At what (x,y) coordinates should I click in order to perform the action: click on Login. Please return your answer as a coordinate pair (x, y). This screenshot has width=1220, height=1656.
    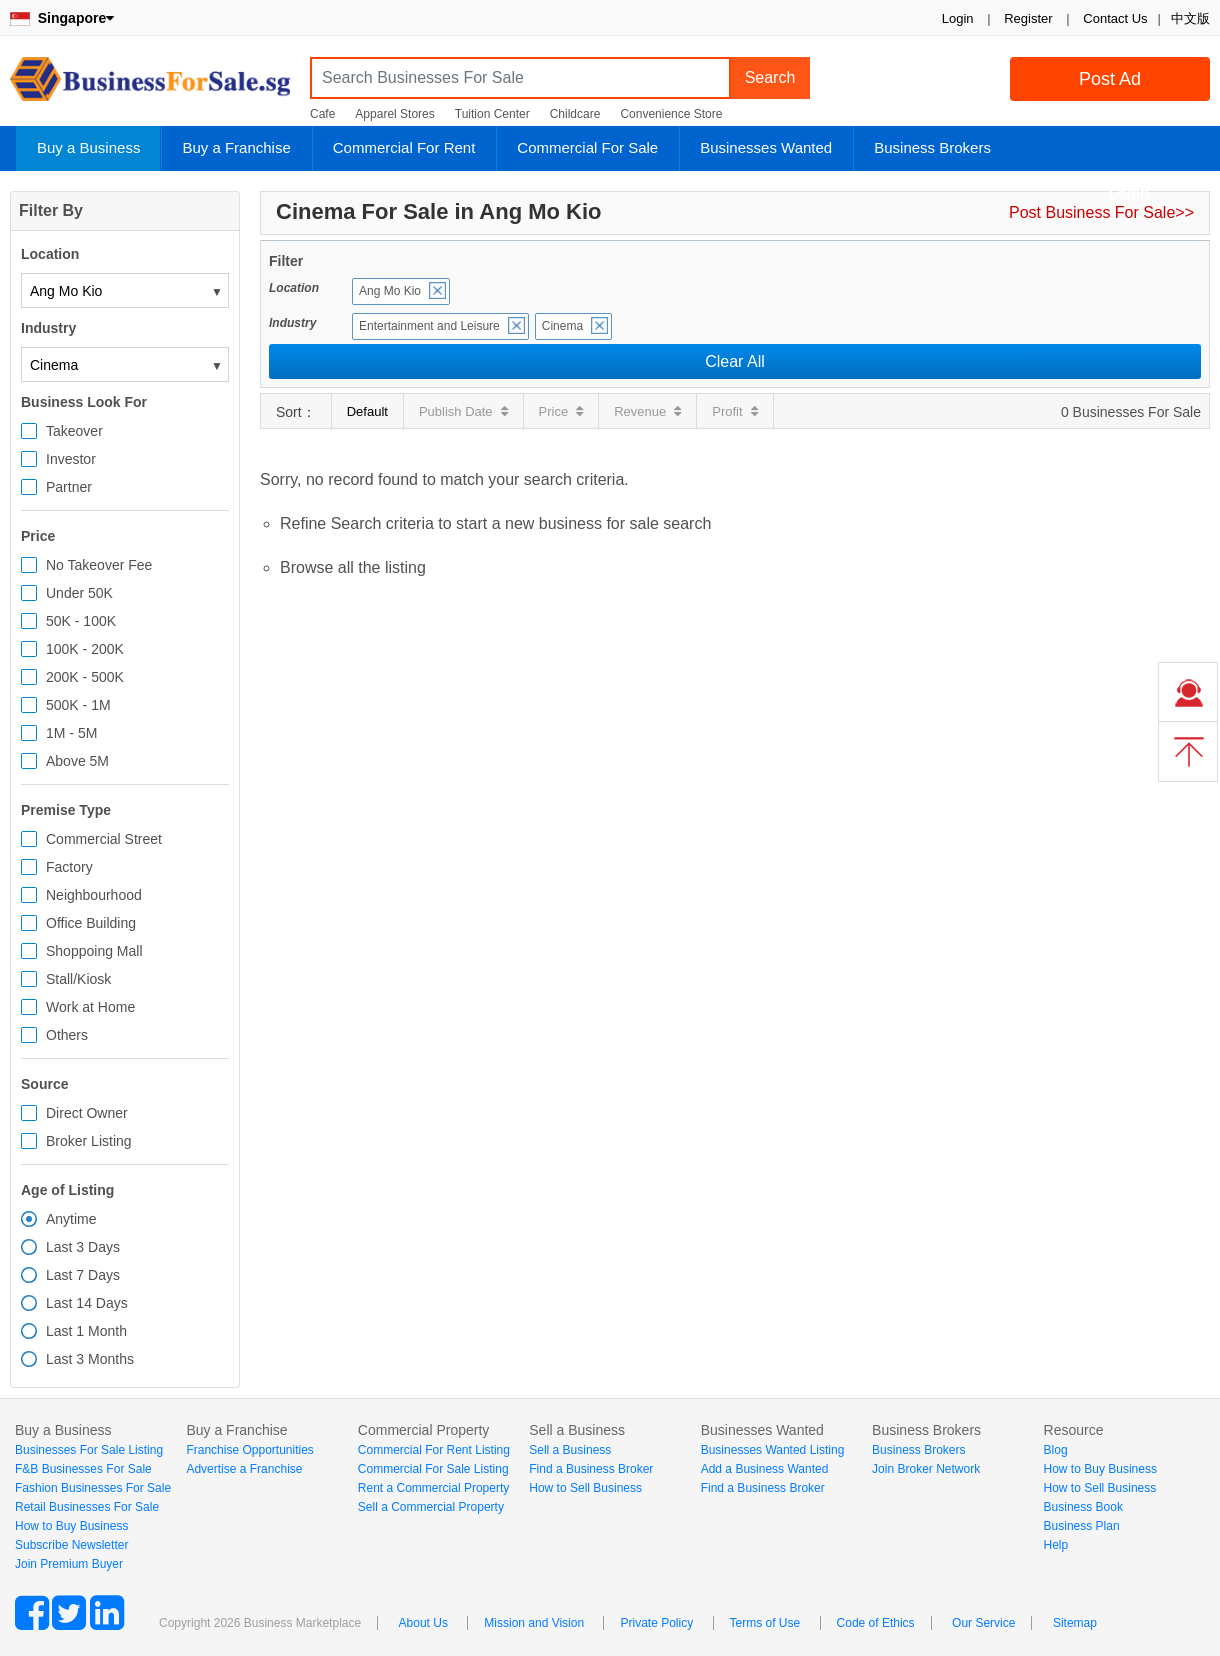
    Looking at the image, I should click on (958, 18).